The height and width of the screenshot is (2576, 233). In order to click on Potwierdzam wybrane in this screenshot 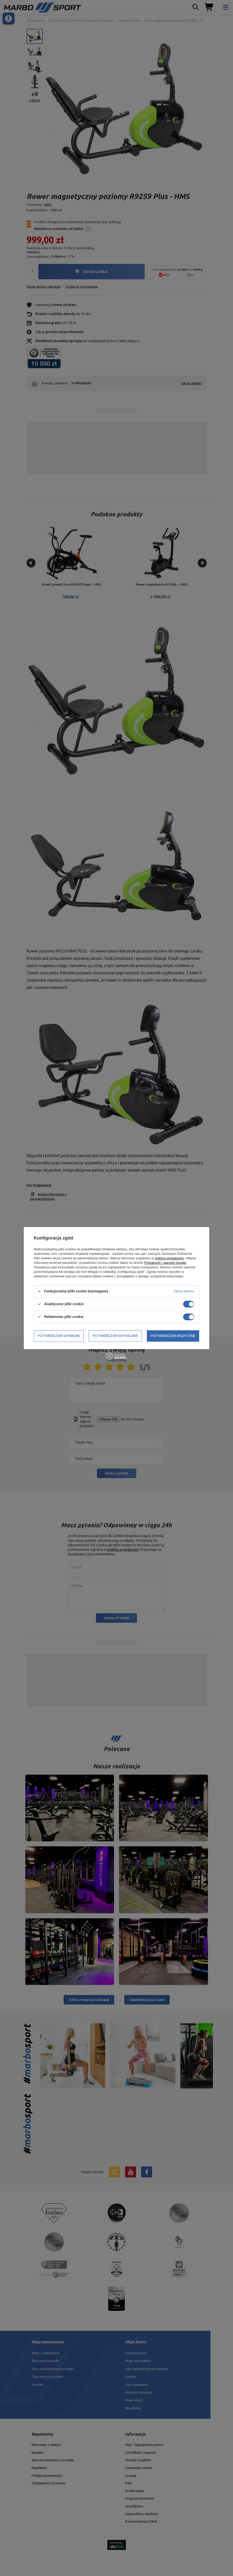, I will do `click(59, 1336)`.